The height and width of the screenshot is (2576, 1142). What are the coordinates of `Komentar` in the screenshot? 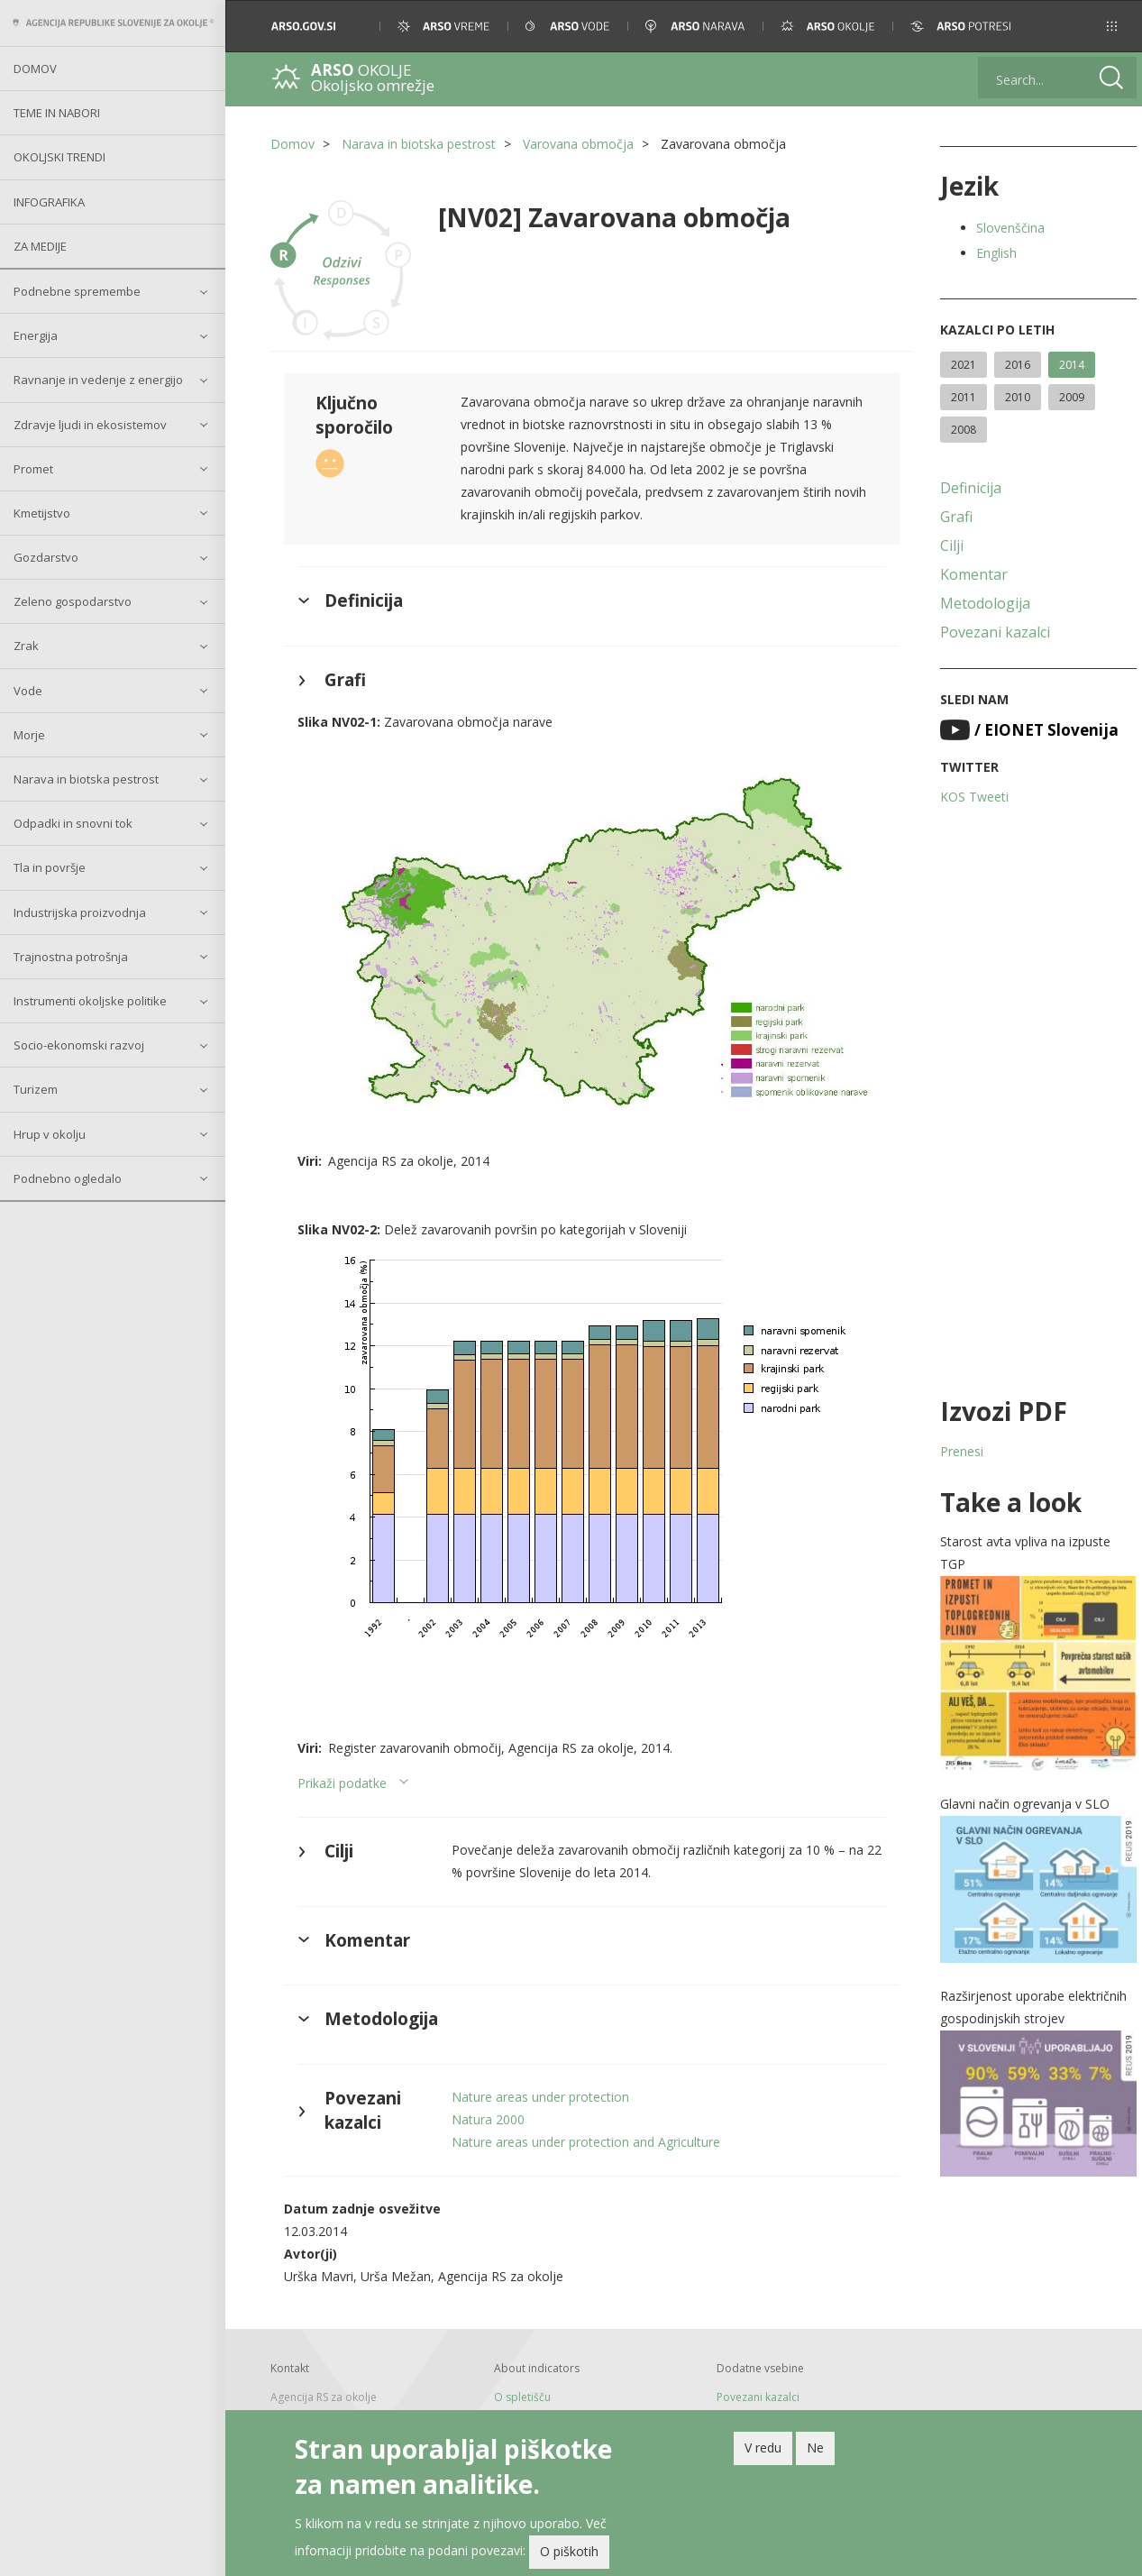 It's located at (968, 574).